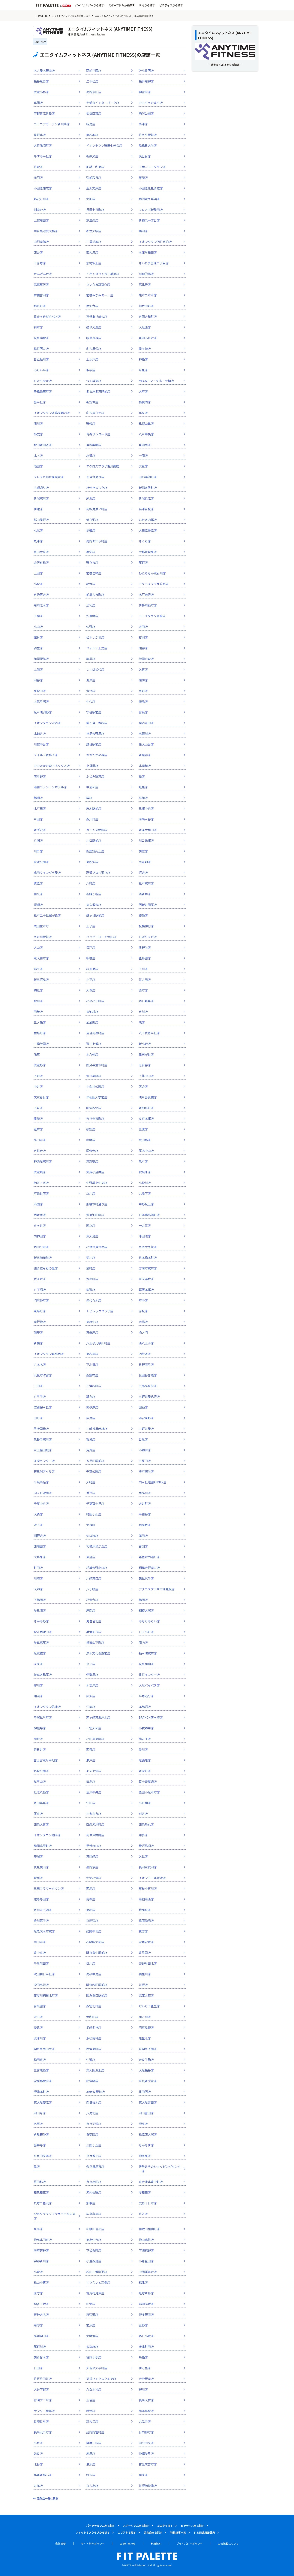  What do you see at coordinates (143, 701) in the screenshot?
I see `鹿嶋店` at bounding box center [143, 701].